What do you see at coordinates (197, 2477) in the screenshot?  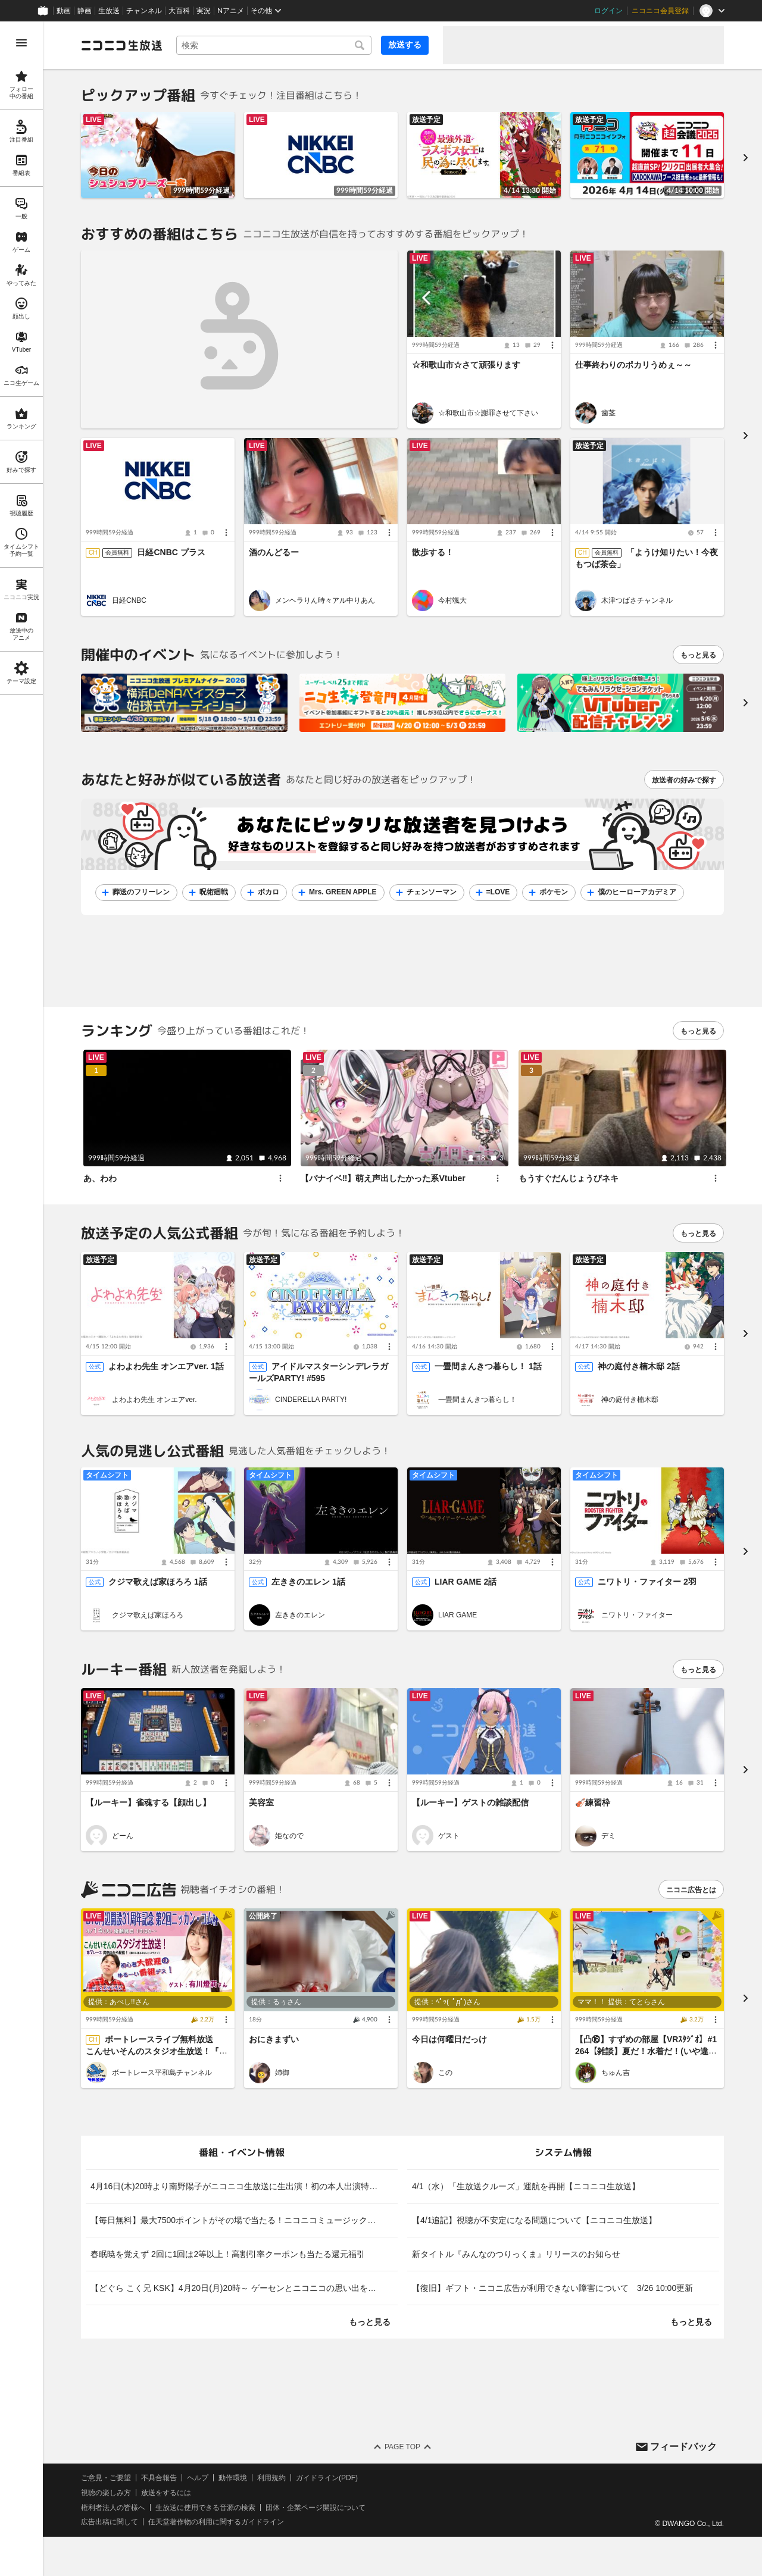 I see `ヘルプ` at bounding box center [197, 2477].